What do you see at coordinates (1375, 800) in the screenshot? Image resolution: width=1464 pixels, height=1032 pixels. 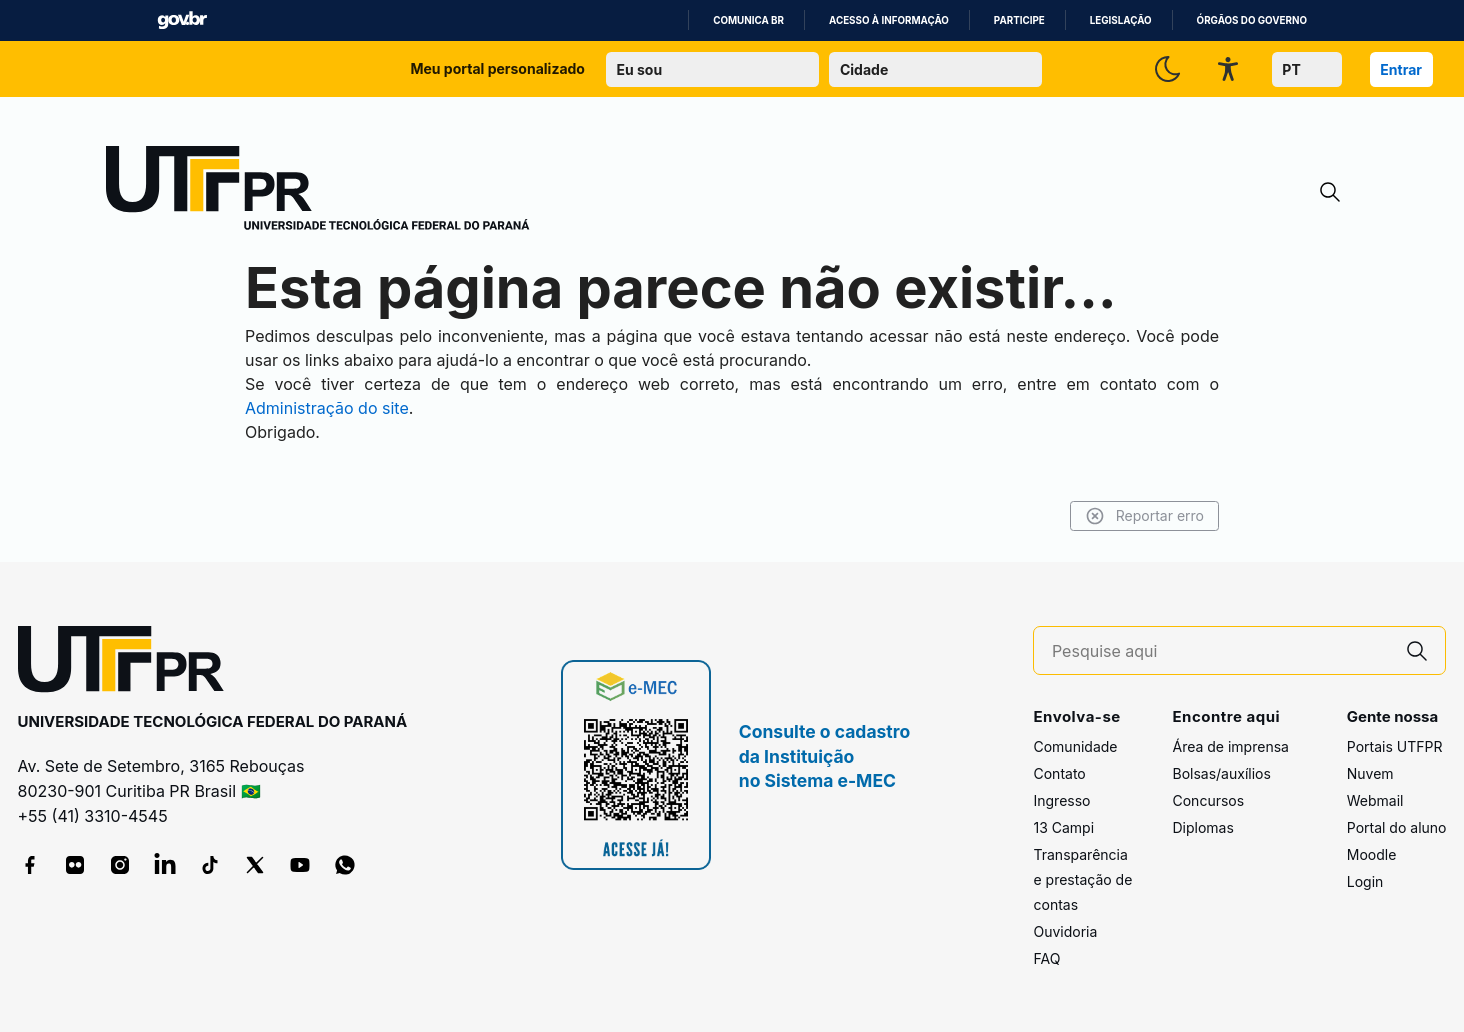 I see `Webmail` at bounding box center [1375, 800].